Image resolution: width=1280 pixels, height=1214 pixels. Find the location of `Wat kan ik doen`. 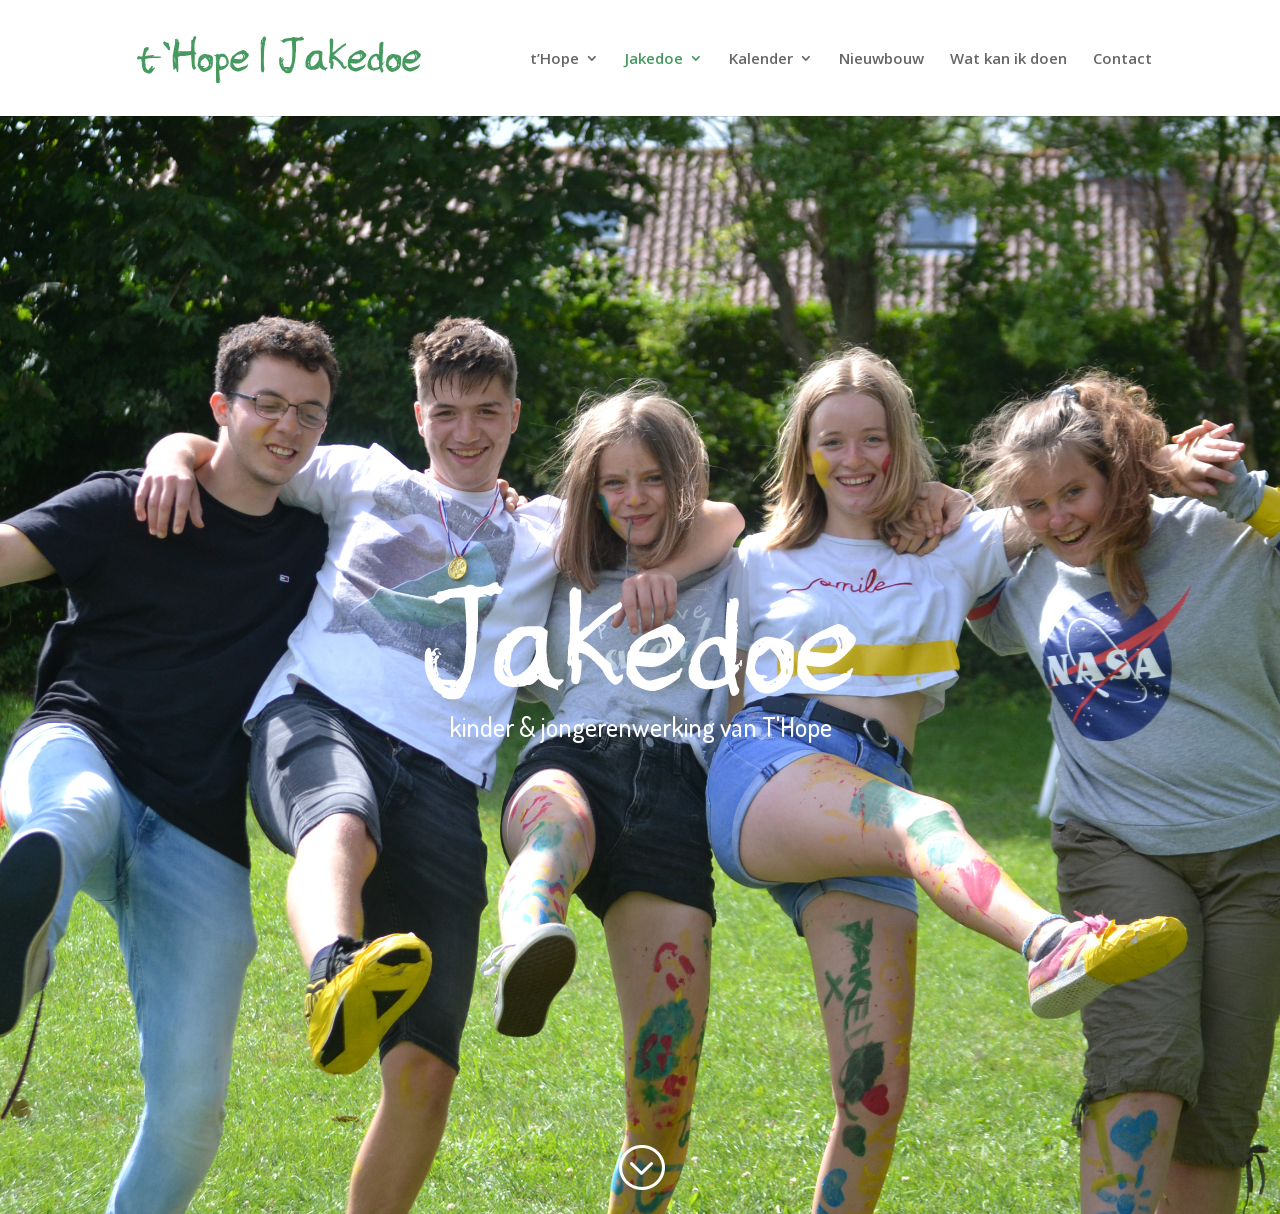

Wat kan ik doen is located at coordinates (1008, 59).